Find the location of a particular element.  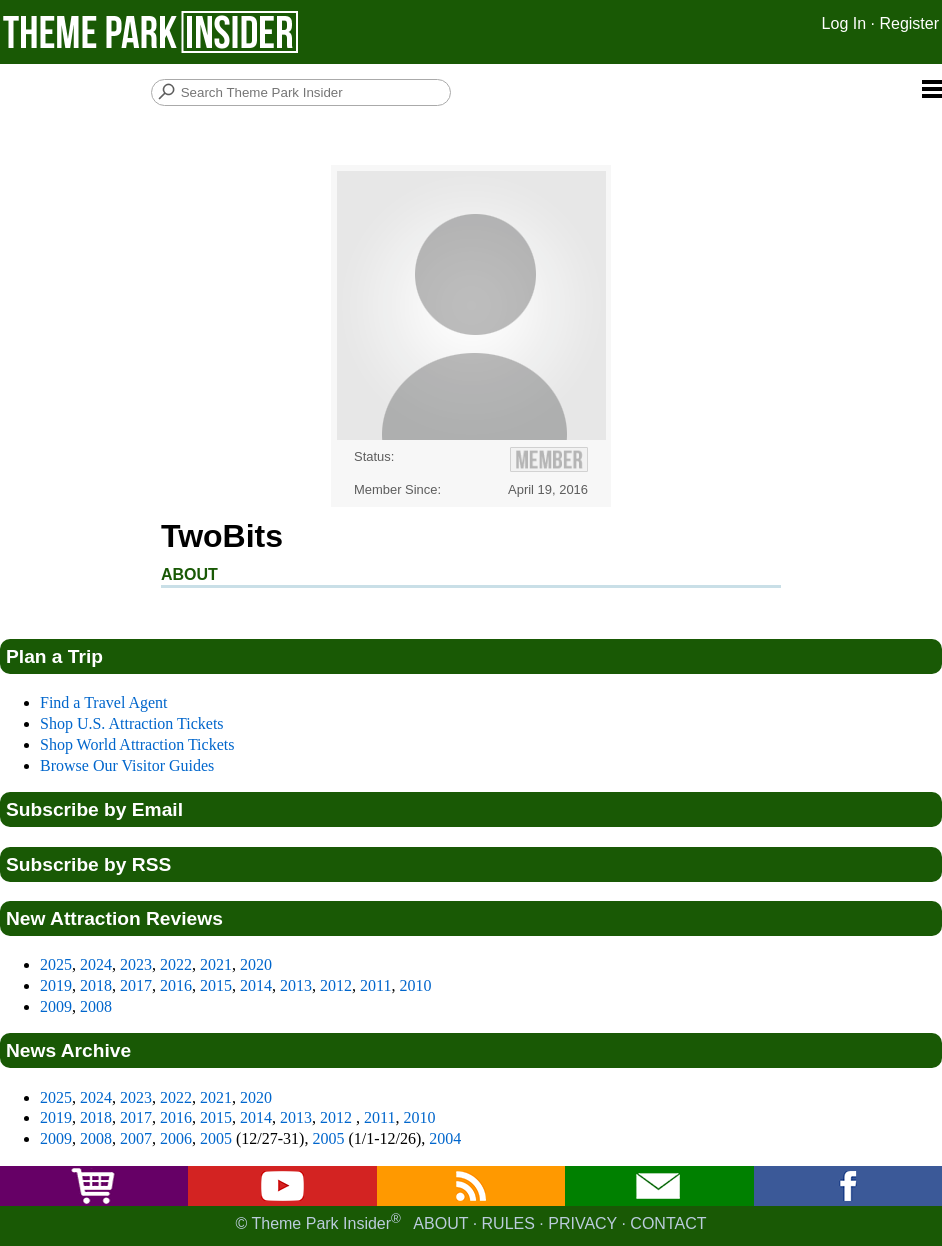

Subscribe by RSS is located at coordinates (88, 864).